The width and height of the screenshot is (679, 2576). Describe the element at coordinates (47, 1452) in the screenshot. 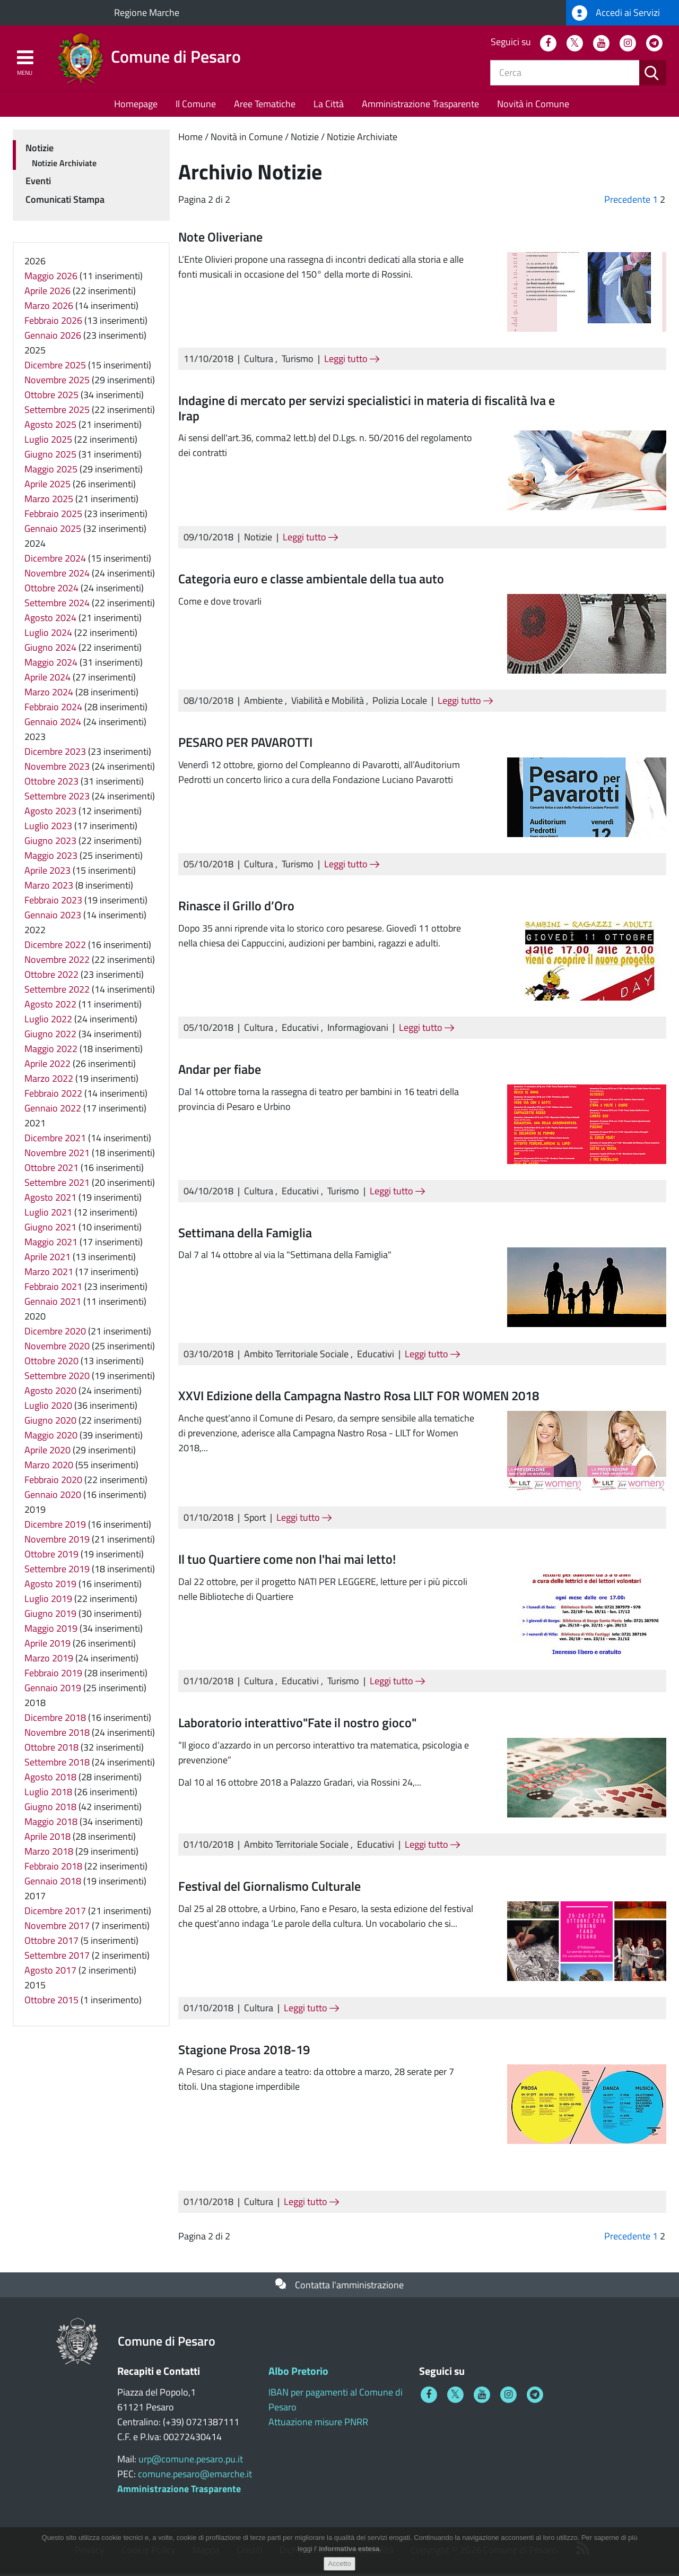

I see `Aprile 2020` at that location.